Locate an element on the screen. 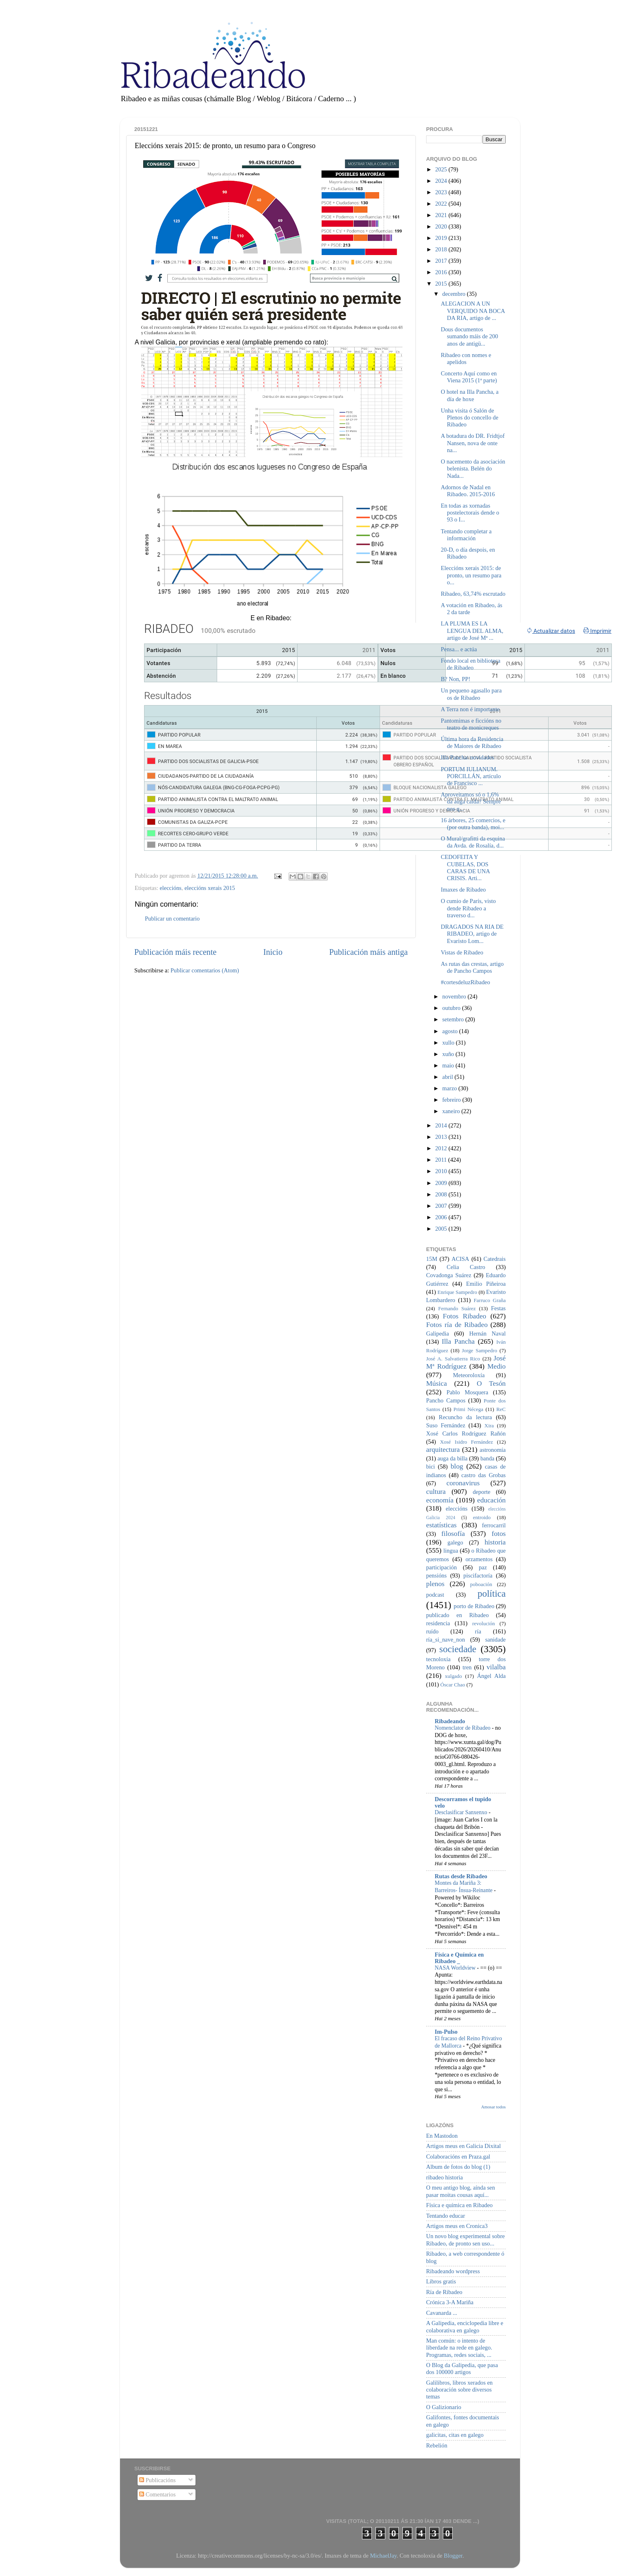 The width and height of the screenshot is (640, 2576). Crónica 3-A Mariña is located at coordinates (449, 2302).